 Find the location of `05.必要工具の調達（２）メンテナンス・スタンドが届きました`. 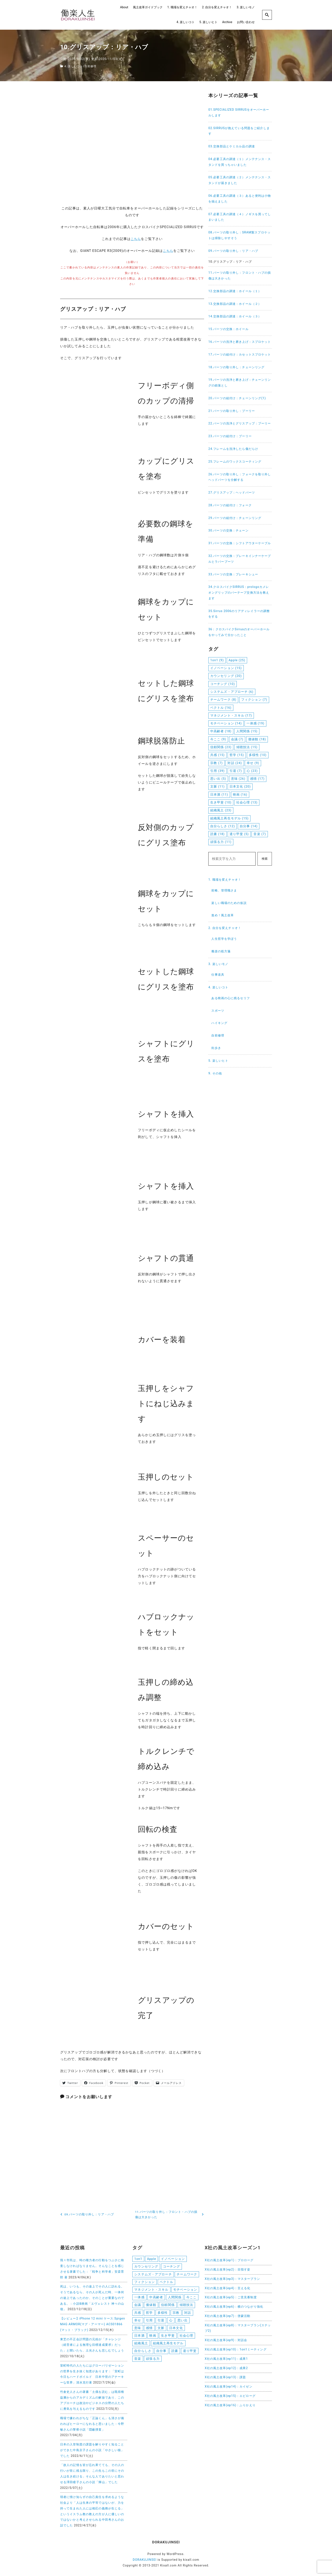

05.必要工具の調達（２）メンテナンス・スタンドが届きました is located at coordinates (239, 180).